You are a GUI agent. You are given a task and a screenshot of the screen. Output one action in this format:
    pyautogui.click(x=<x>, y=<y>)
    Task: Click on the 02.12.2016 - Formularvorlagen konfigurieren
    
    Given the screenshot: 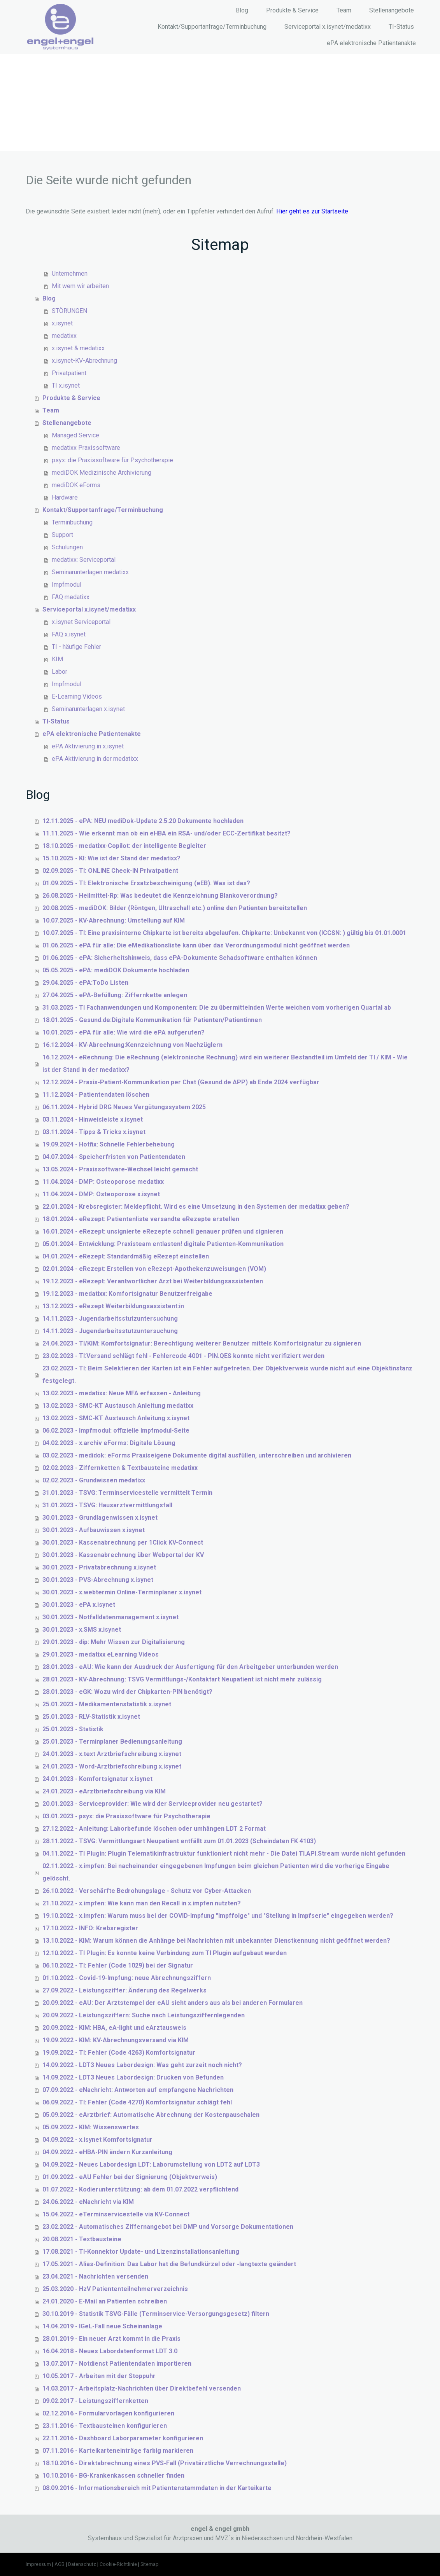 What is the action you would take?
    pyautogui.click(x=108, y=2413)
    